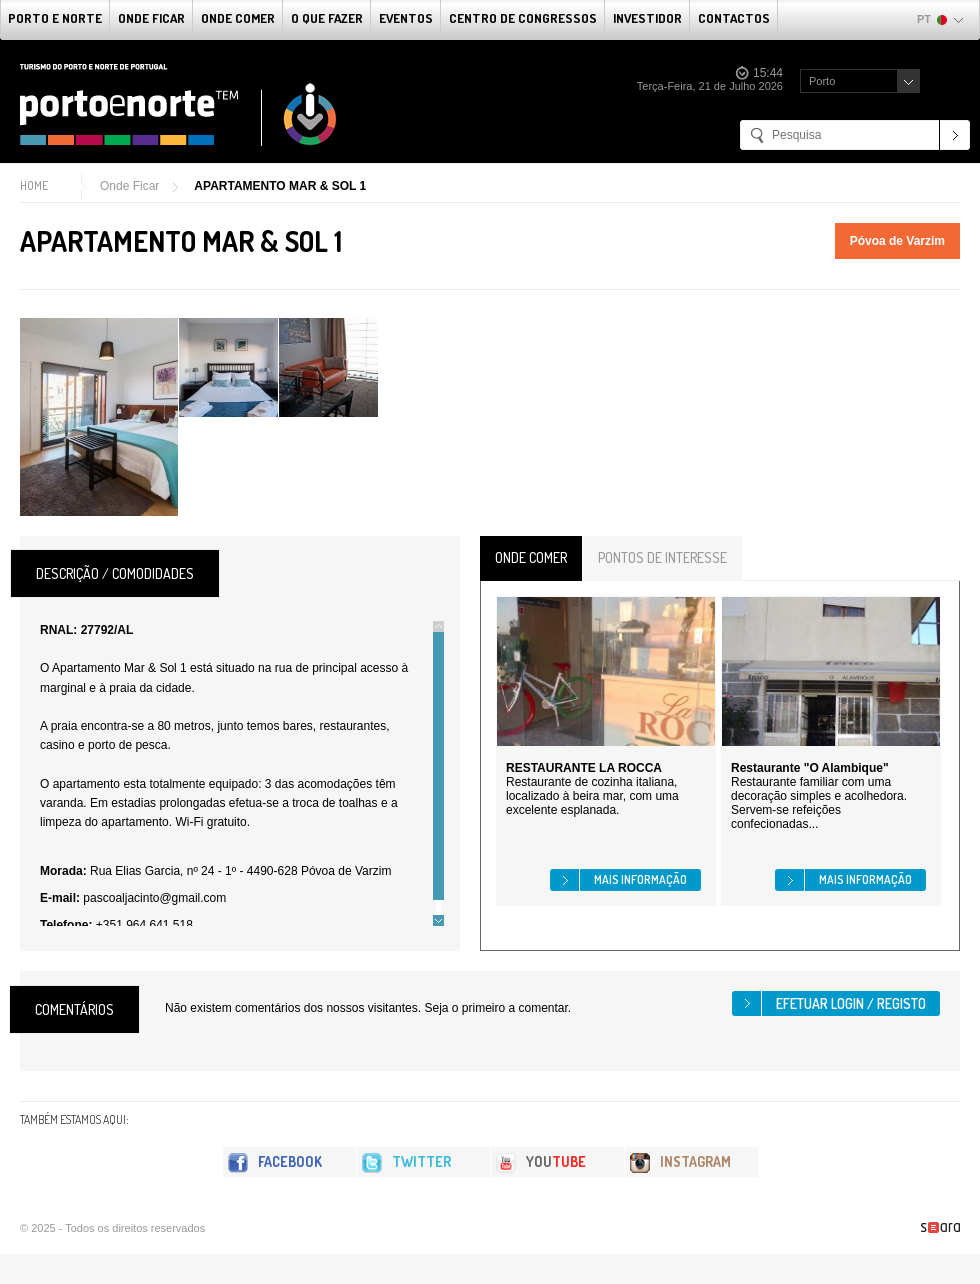 Image resolution: width=980 pixels, height=1284 pixels. I want to click on APARTAMENTO MAR & SOL 1, so click(280, 186).